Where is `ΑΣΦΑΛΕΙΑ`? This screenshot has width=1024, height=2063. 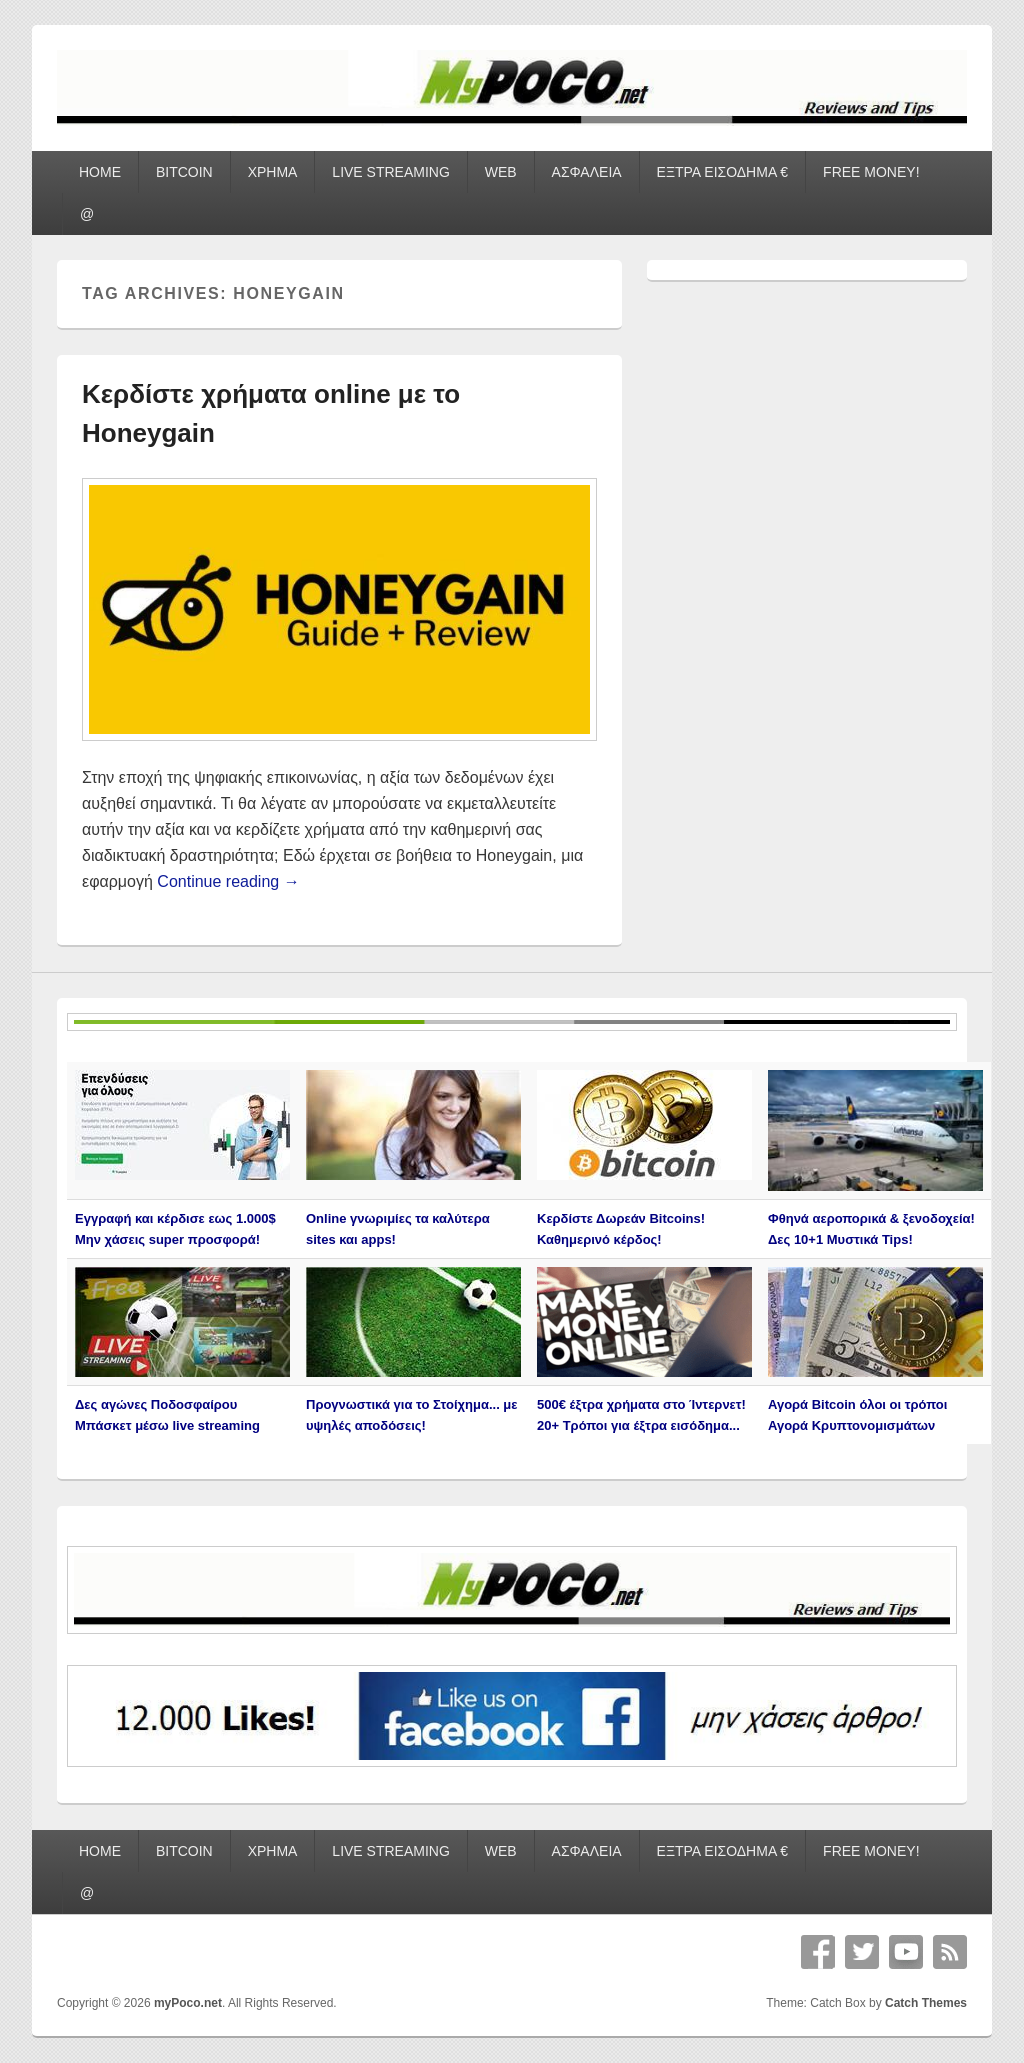
ΑΣΦΑΛΕΙΑ is located at coordinates (587, 172).